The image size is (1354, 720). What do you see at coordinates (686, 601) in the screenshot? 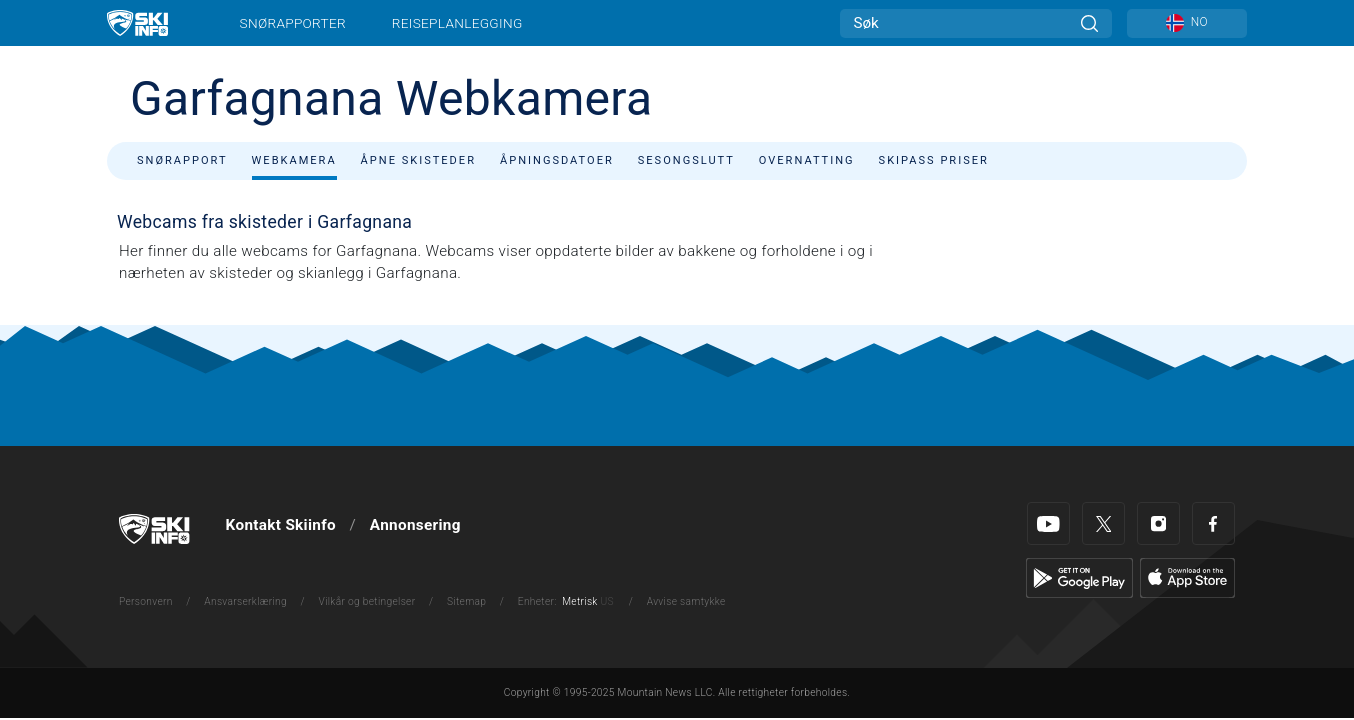
I see `Avvise samtykke` at bounding box center [686, 601].